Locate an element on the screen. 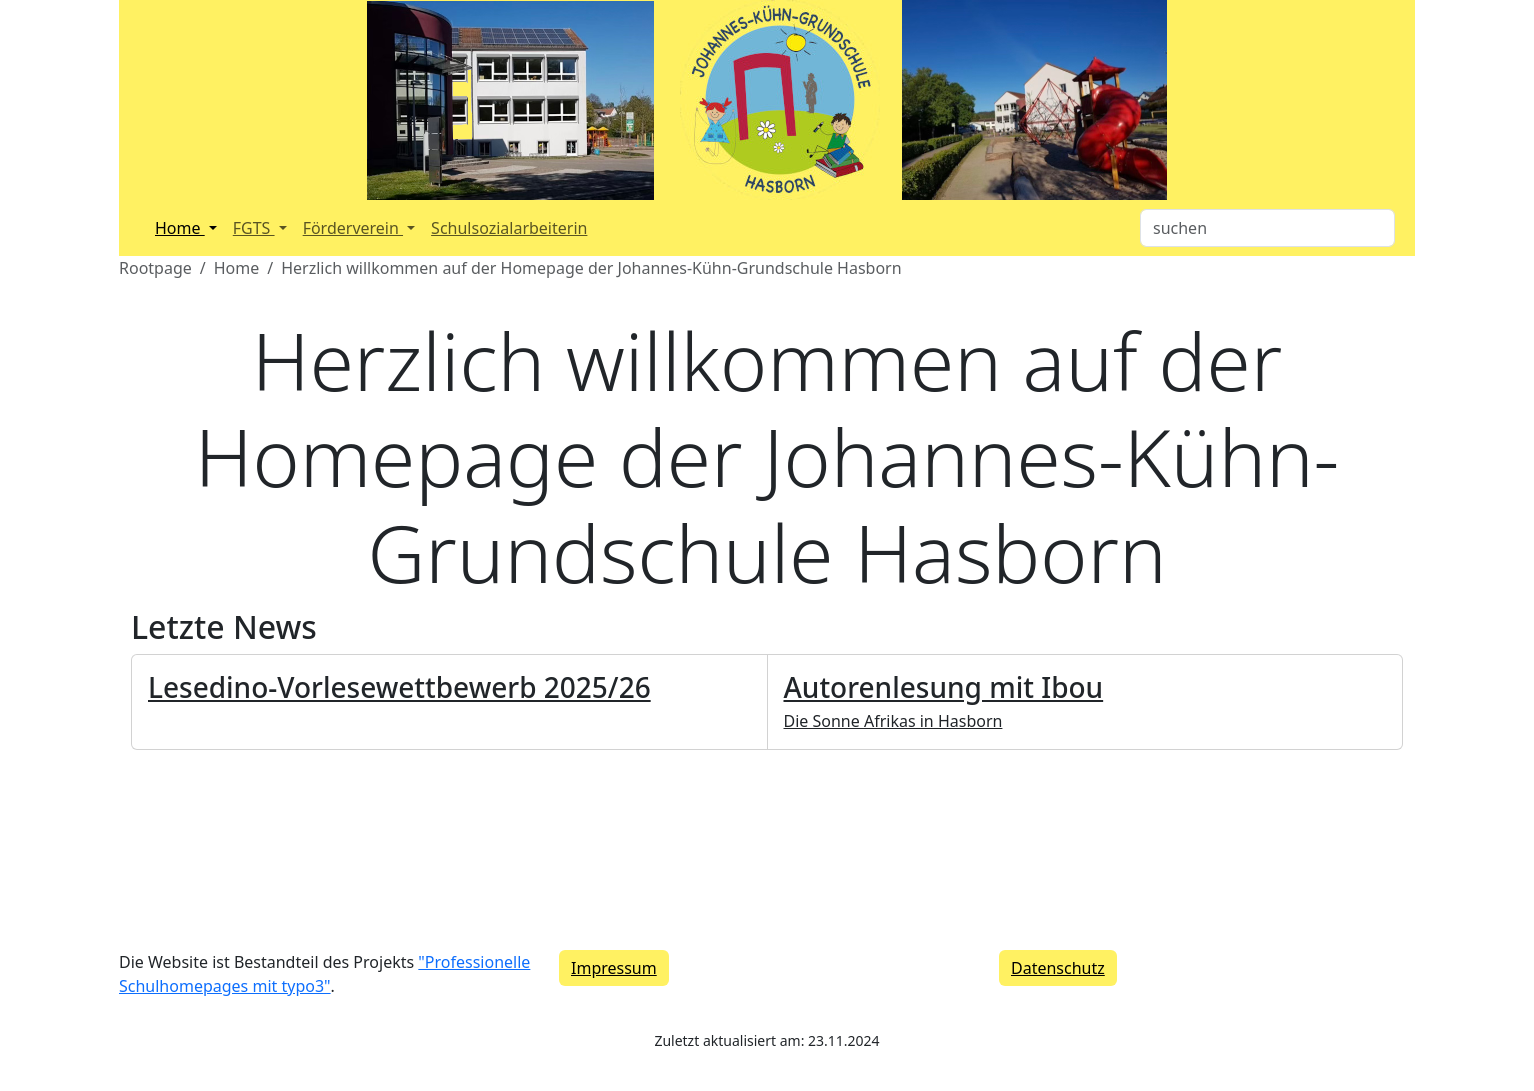 The image size is (1534, 1091). Home [button] is located at coordinates (180, 228).